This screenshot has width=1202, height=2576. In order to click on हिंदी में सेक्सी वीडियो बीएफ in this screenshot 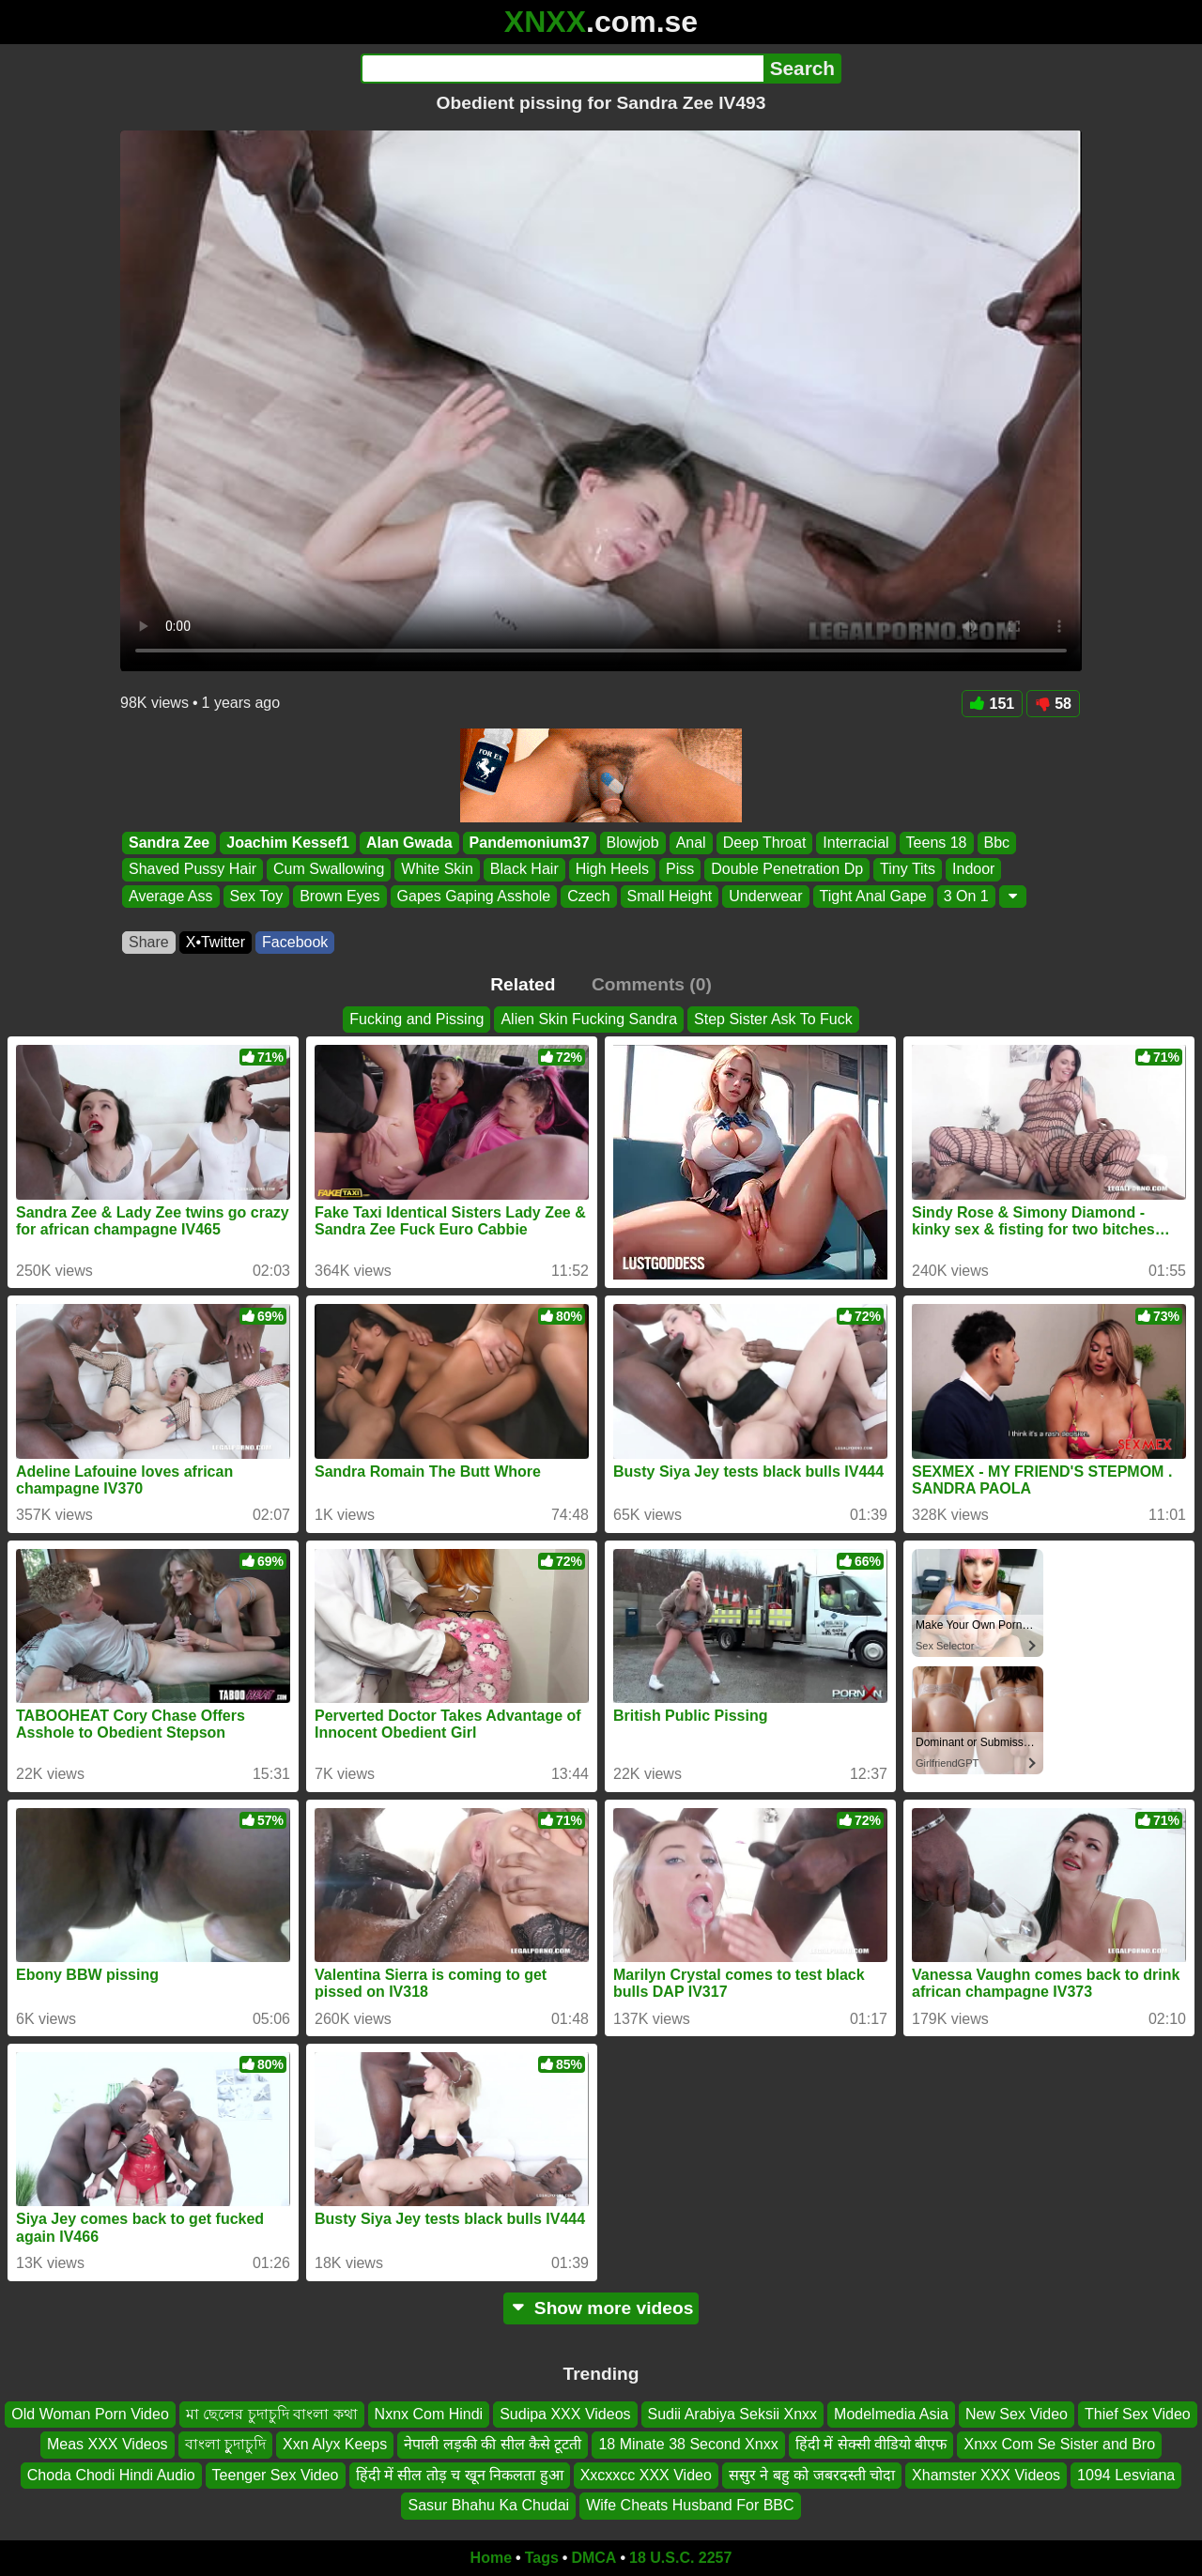, I will do `click(871, 2444)`.